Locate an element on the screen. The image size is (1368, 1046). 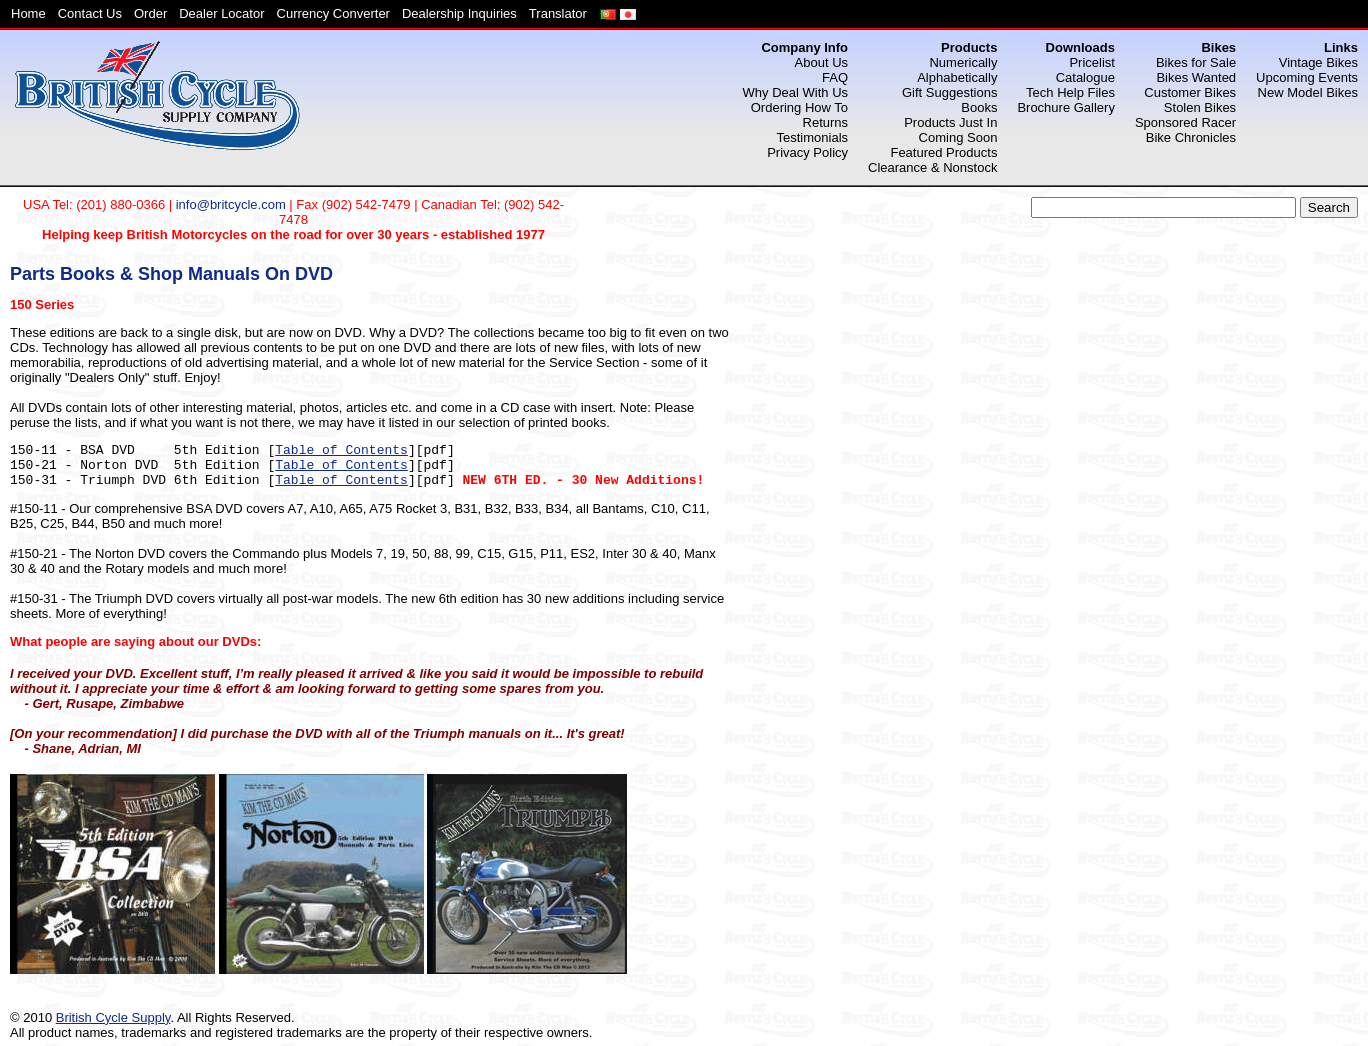
Alphabetically is located at coordinates (957, 77).